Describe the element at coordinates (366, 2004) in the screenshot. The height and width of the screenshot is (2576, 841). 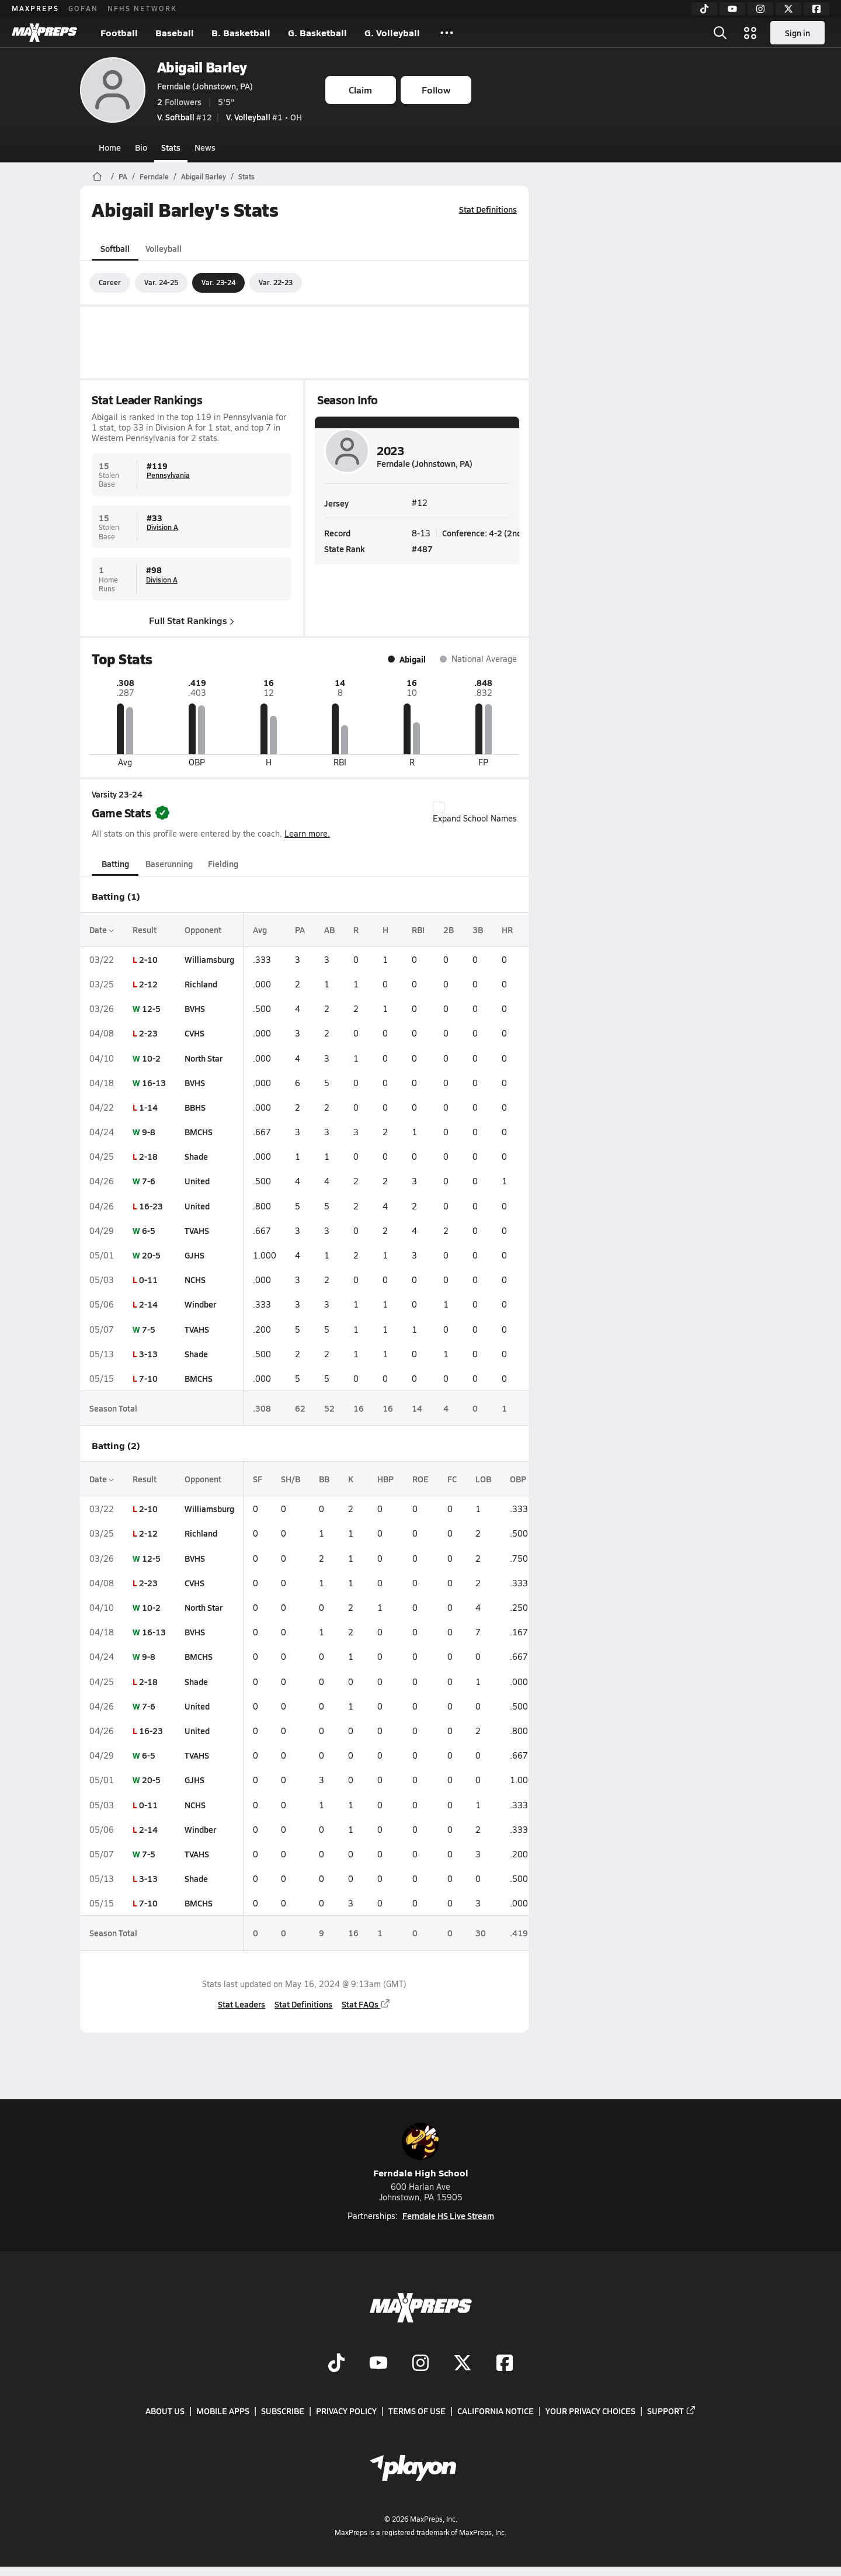
I see `Stat FAQs` at that location.